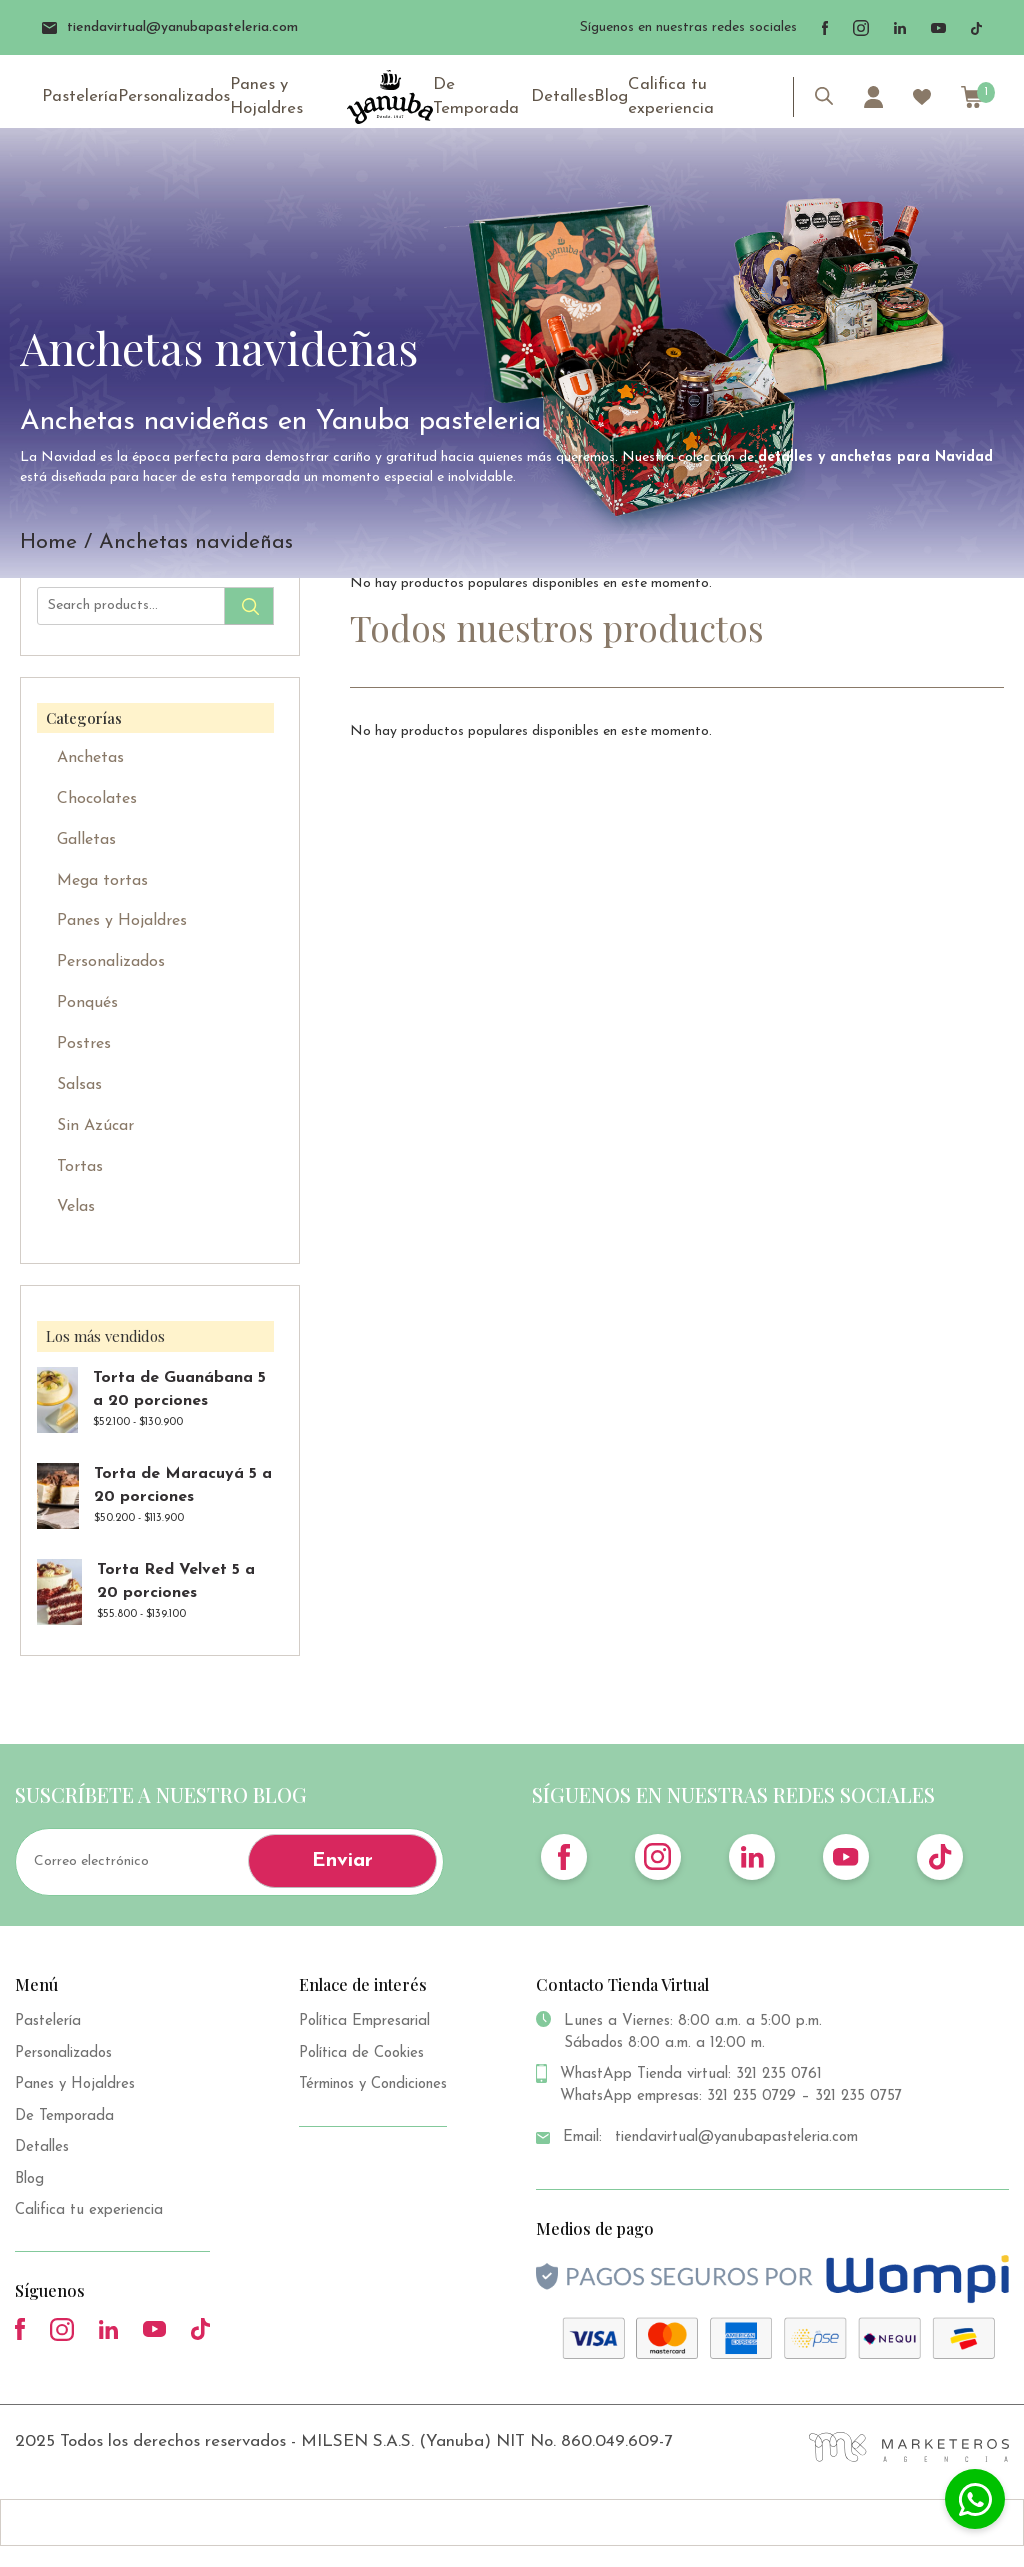 The width and height of the screenshot is (1024, 2567). What do you see at coordinates (477, 98) in the screenshot?
I see `De Temporada` at bounding box center [477, 98].